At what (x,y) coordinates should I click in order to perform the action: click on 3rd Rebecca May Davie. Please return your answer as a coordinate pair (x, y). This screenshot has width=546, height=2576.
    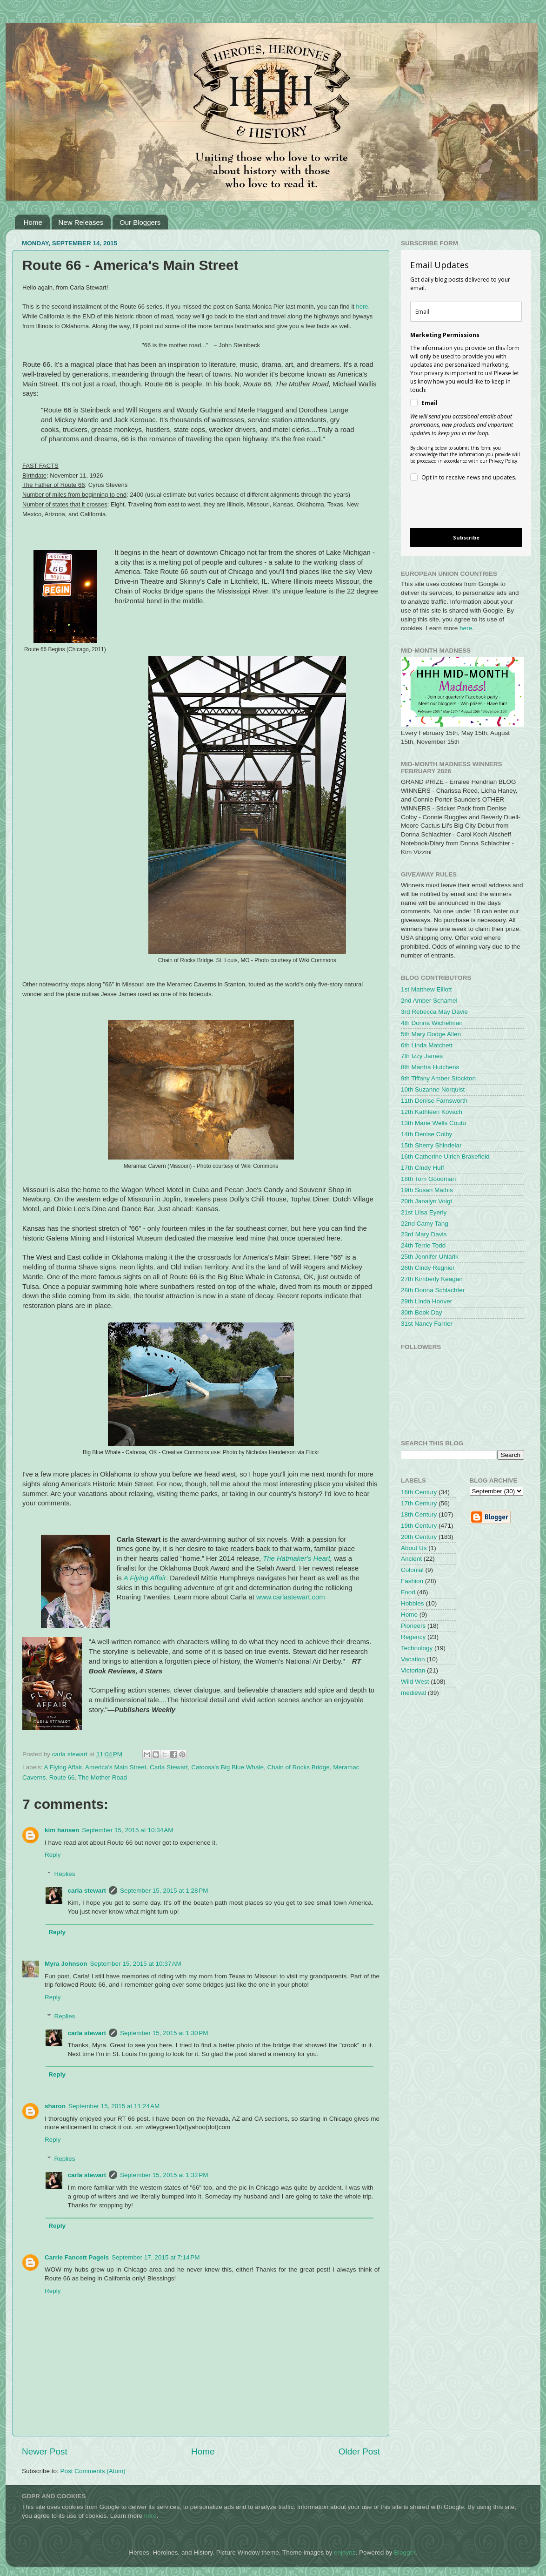
    Looking at the image, I should click on (434, 1011).